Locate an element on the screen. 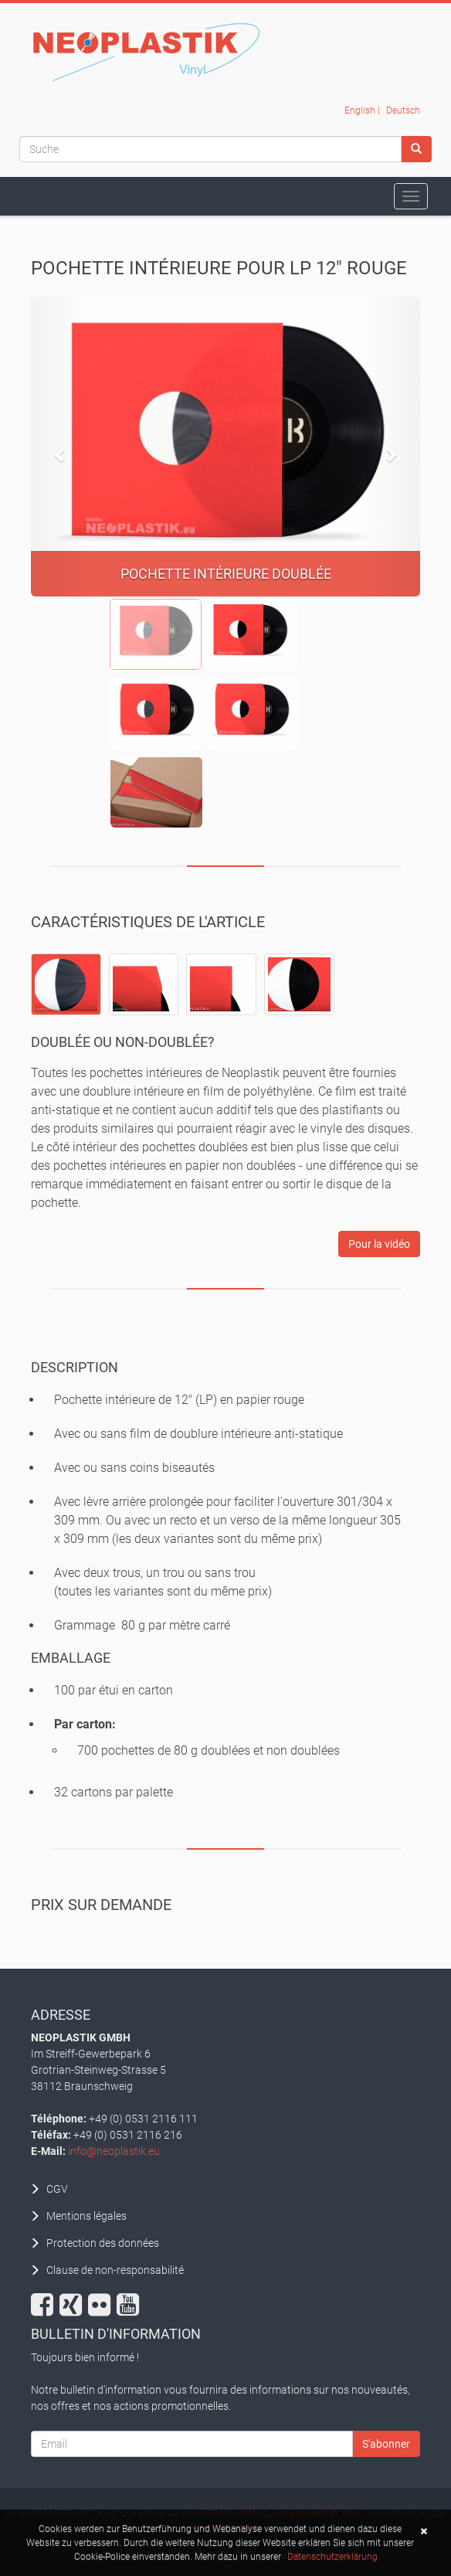 This screenshot has width=451, height=2576. Deutsch is located at coordinates (403, 110).